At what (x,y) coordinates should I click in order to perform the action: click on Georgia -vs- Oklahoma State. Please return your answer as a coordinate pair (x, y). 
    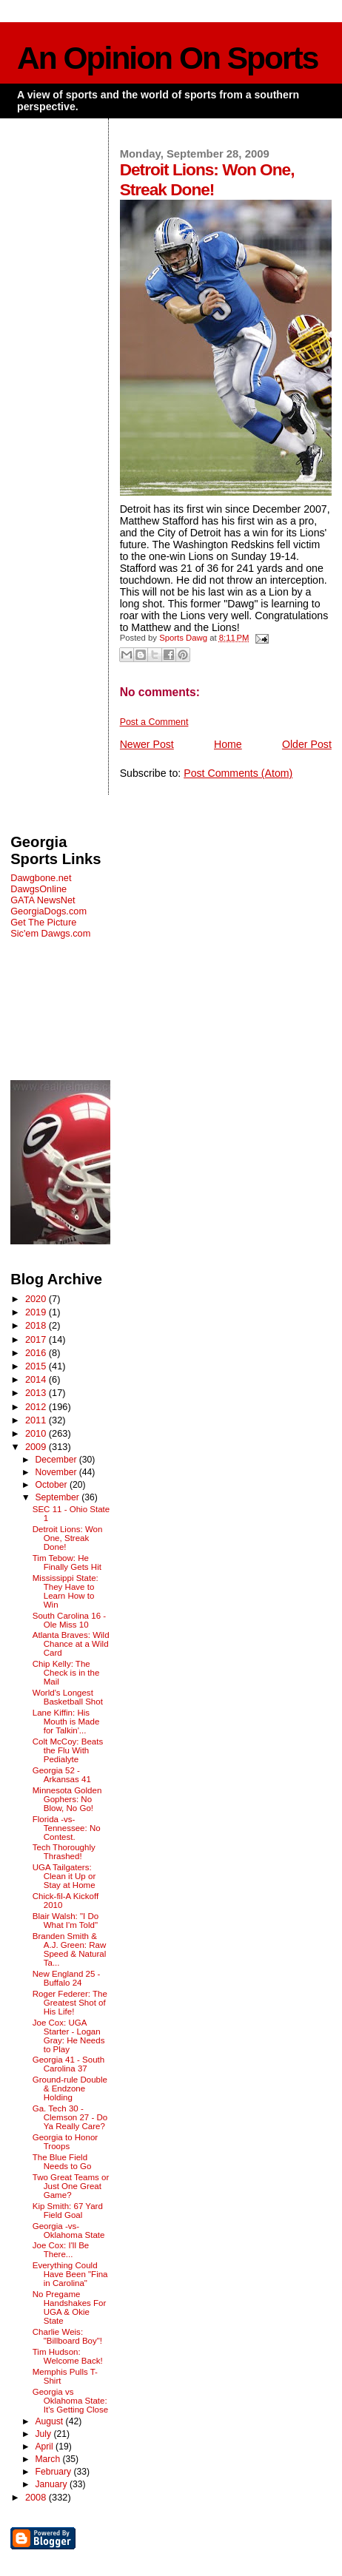
    Looking at the image, I should click on (69, 2230).